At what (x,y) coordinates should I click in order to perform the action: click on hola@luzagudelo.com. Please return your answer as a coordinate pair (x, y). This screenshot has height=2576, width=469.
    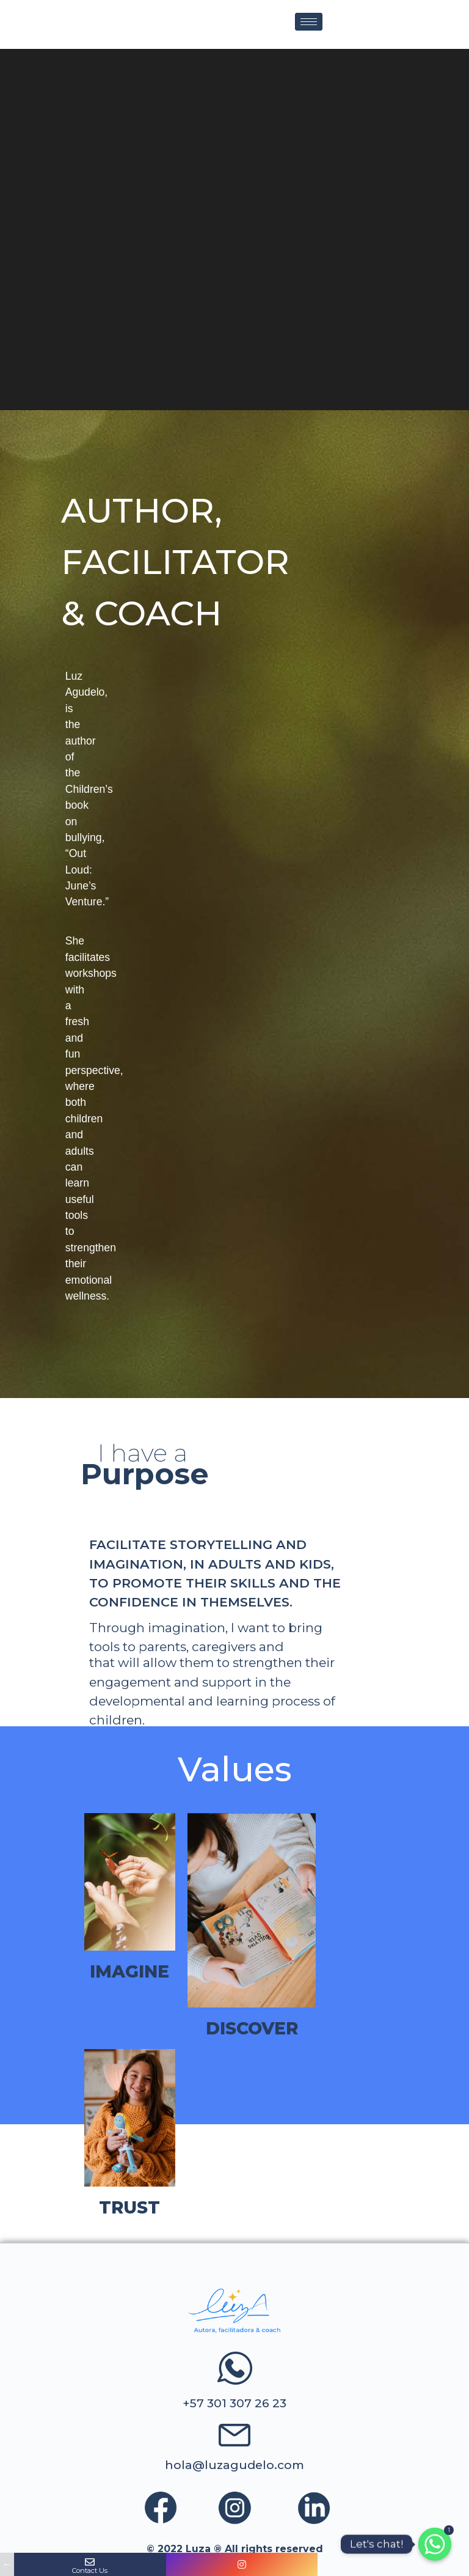
    Looking at the image, I should click on (234, 2464).